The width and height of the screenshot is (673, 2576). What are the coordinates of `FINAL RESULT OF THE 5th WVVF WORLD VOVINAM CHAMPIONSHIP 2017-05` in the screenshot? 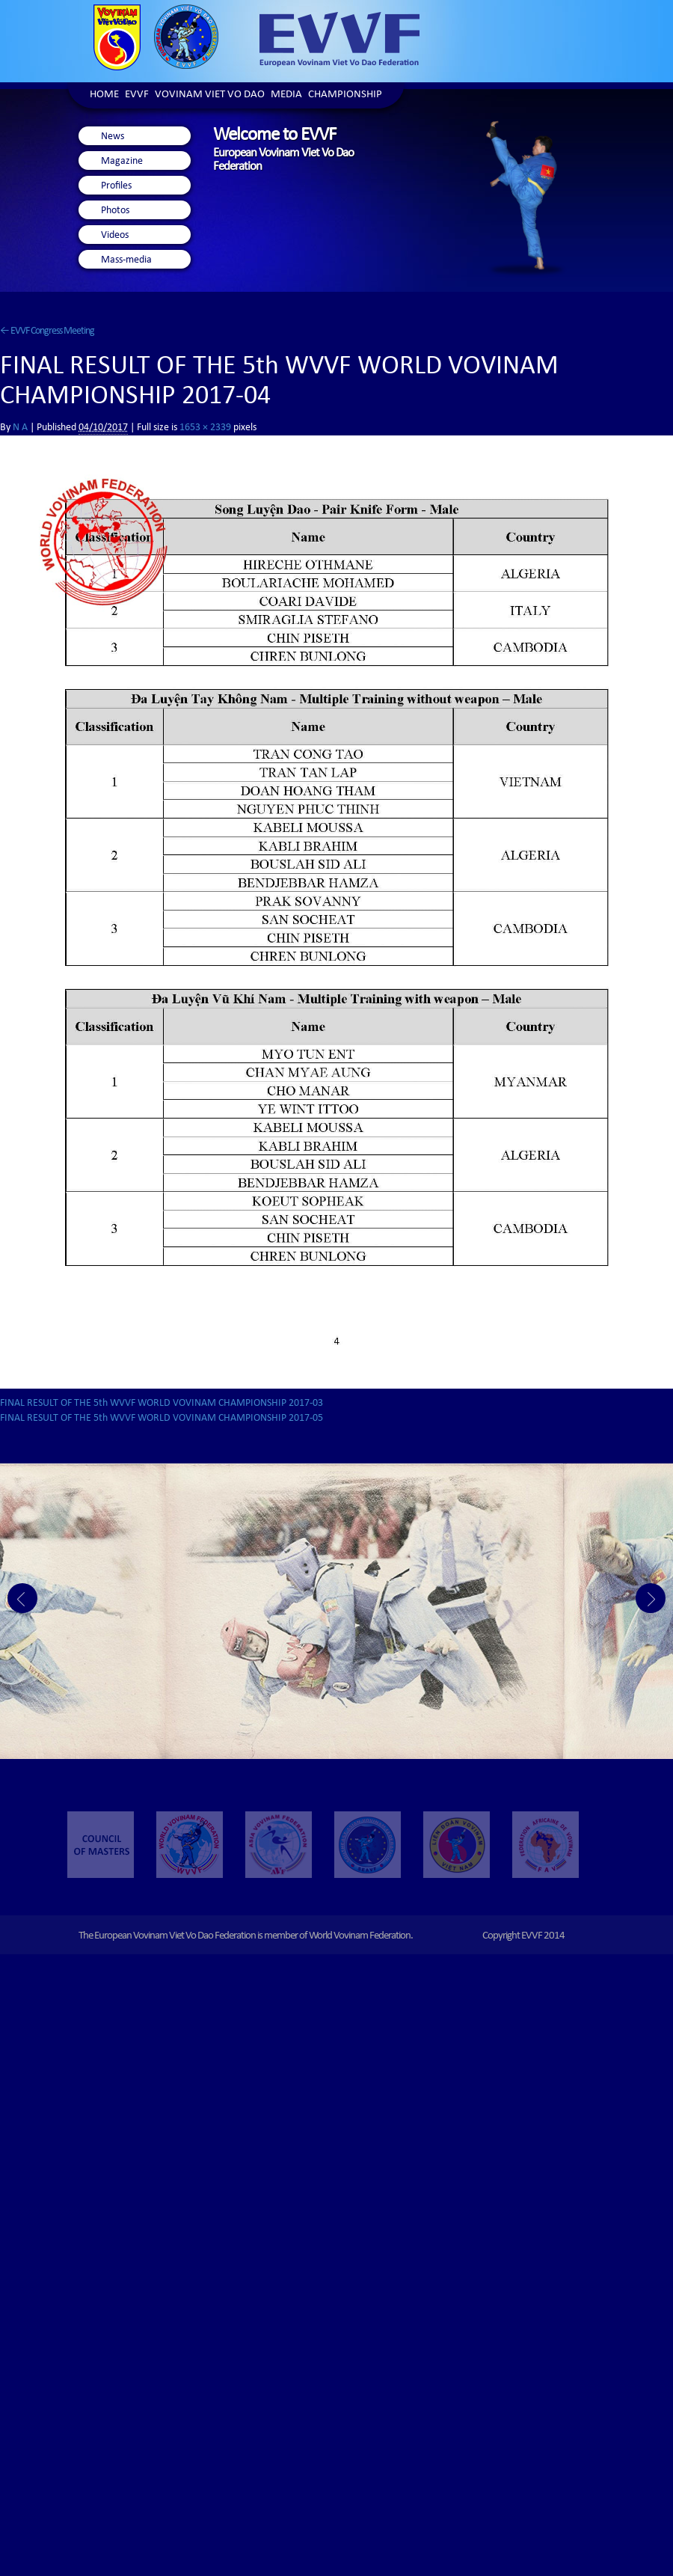 It's located at (161, 1419).